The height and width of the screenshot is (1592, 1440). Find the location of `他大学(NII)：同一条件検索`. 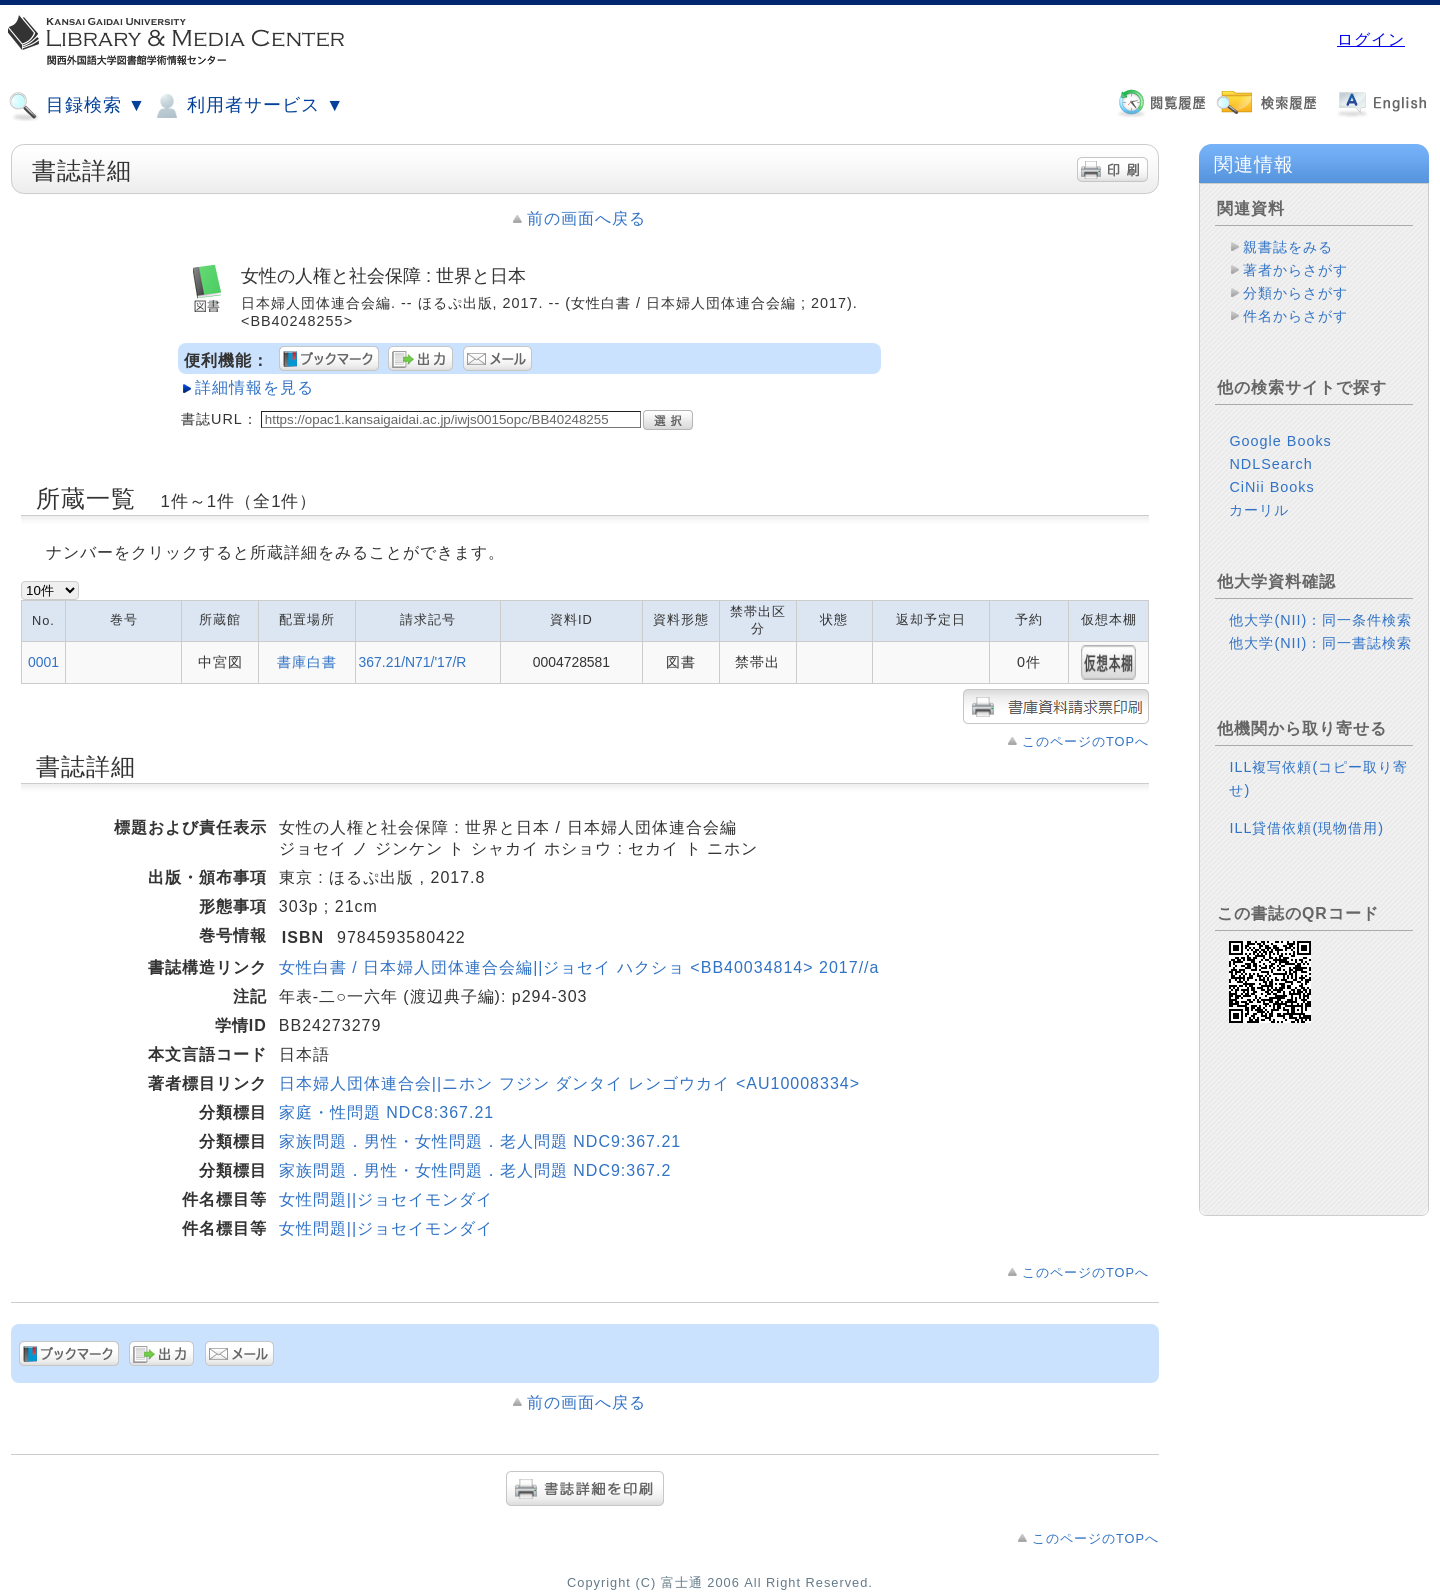

他大学(NII)：同一条件検索 is located at coordinates (1320, 620).